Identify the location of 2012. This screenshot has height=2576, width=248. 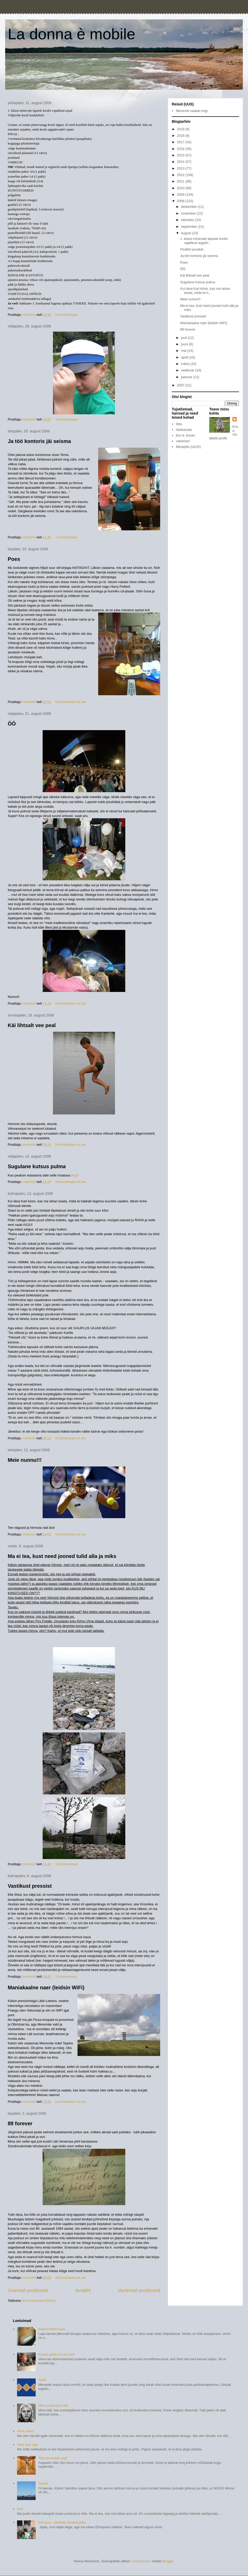
(181, 175).